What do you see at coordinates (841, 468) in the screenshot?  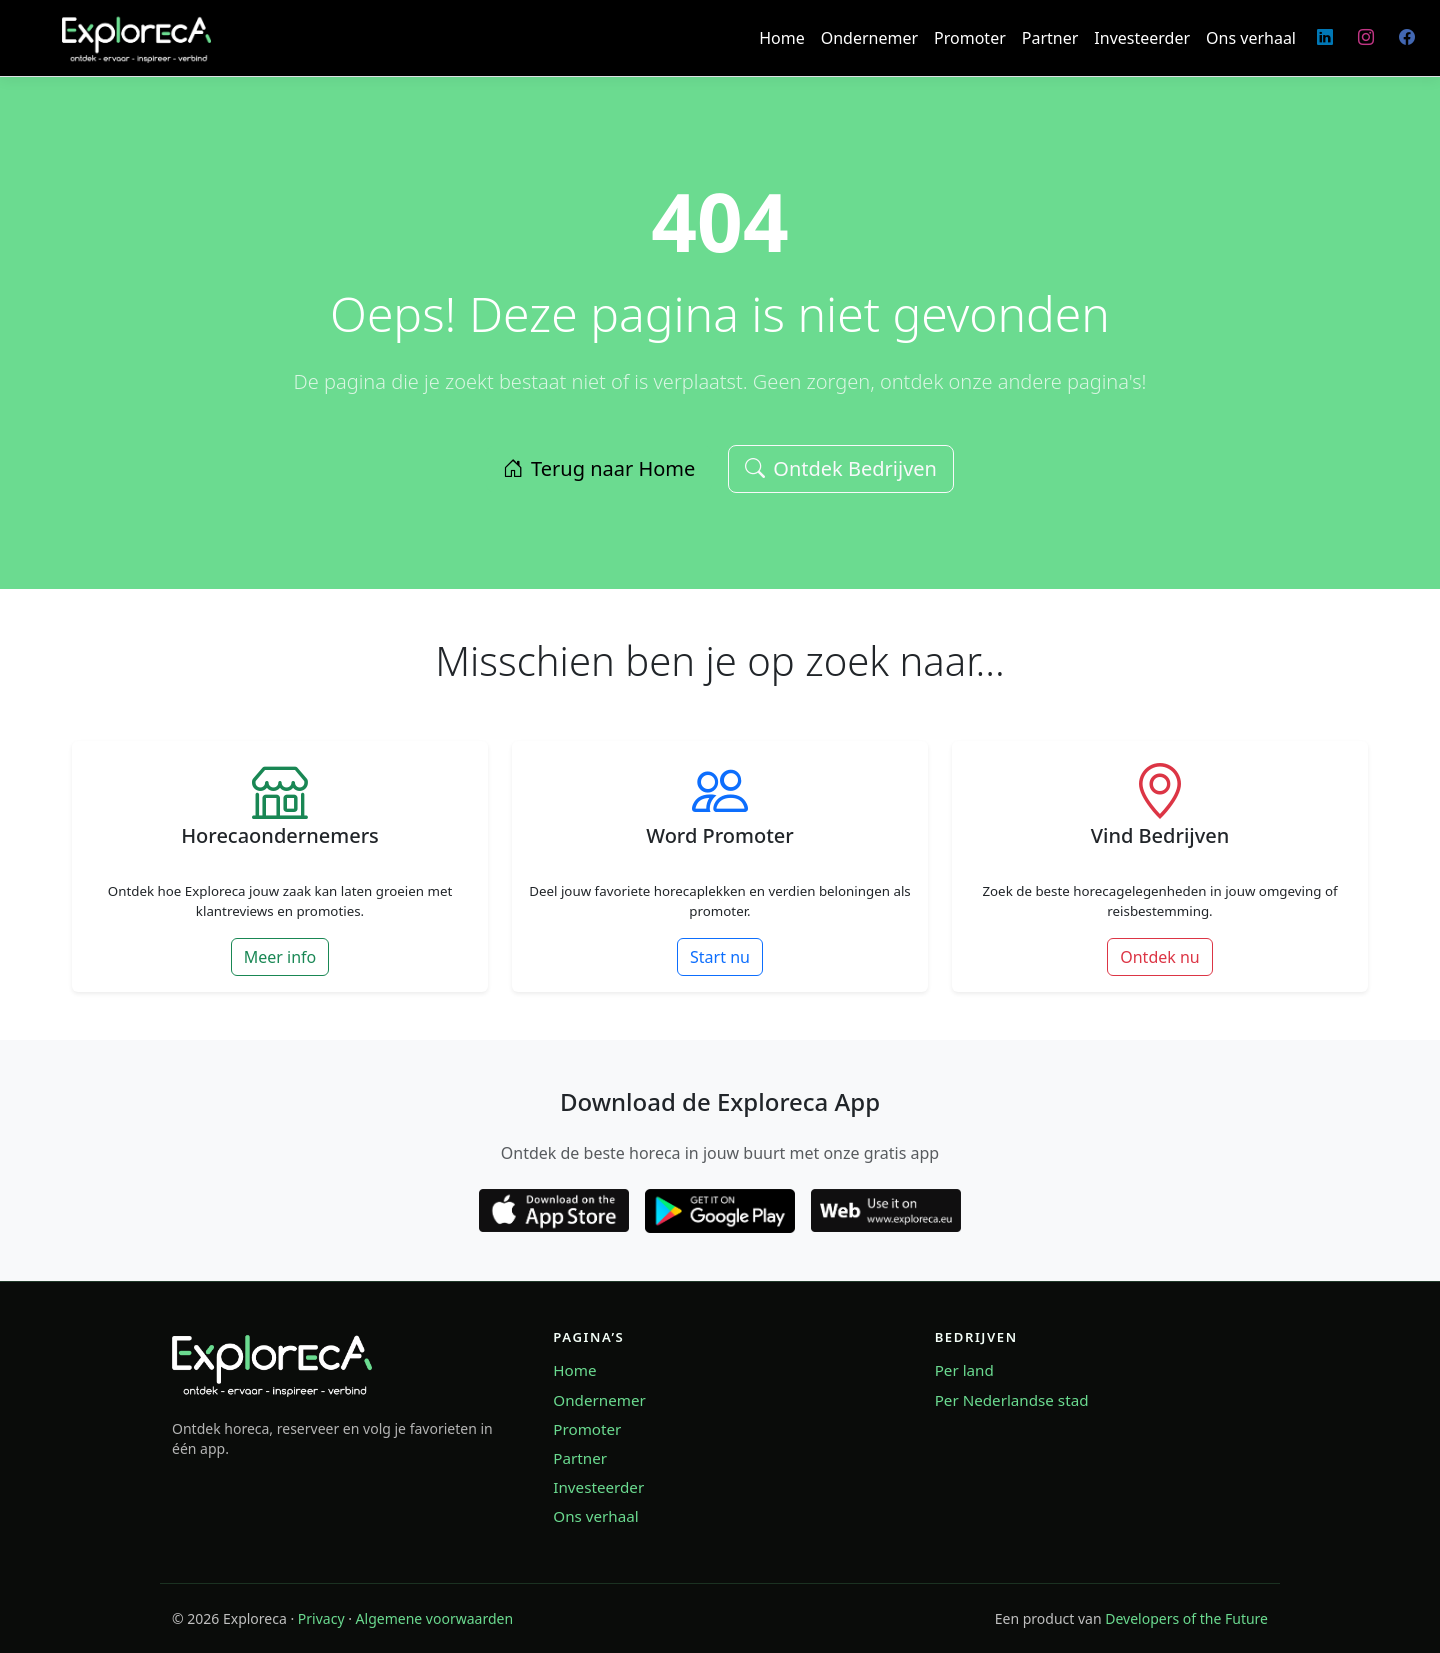 I see `Ontdek Bedrijven` at bounding box center [841, 468].